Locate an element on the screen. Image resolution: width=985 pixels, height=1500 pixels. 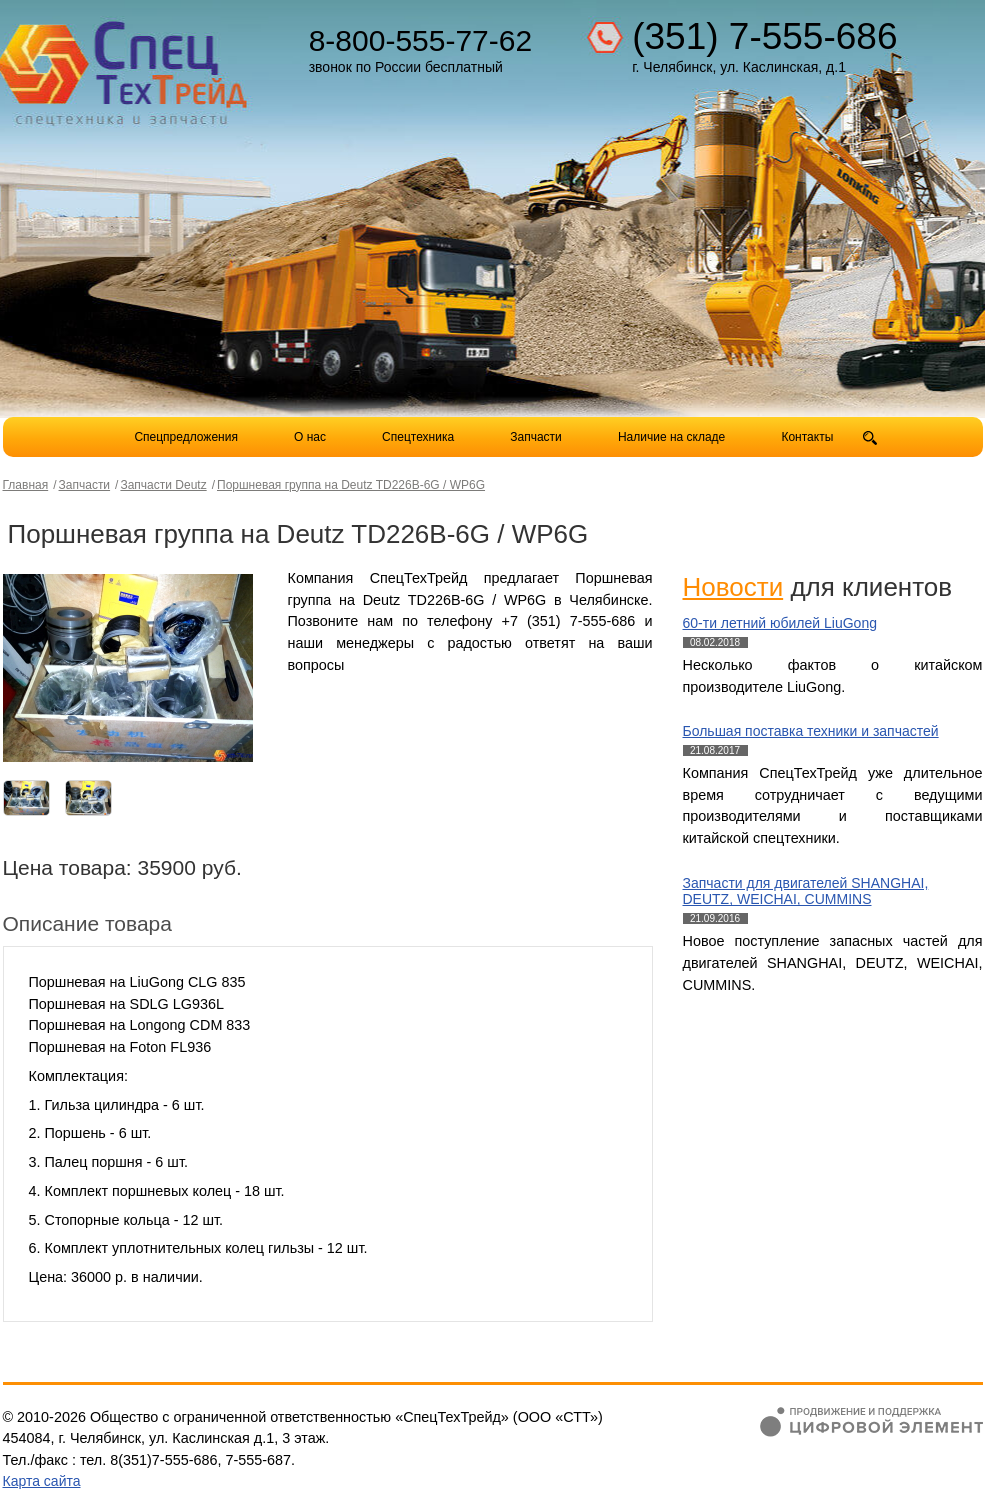
8-800-555-77-62 is located at coordinates (421, 40).